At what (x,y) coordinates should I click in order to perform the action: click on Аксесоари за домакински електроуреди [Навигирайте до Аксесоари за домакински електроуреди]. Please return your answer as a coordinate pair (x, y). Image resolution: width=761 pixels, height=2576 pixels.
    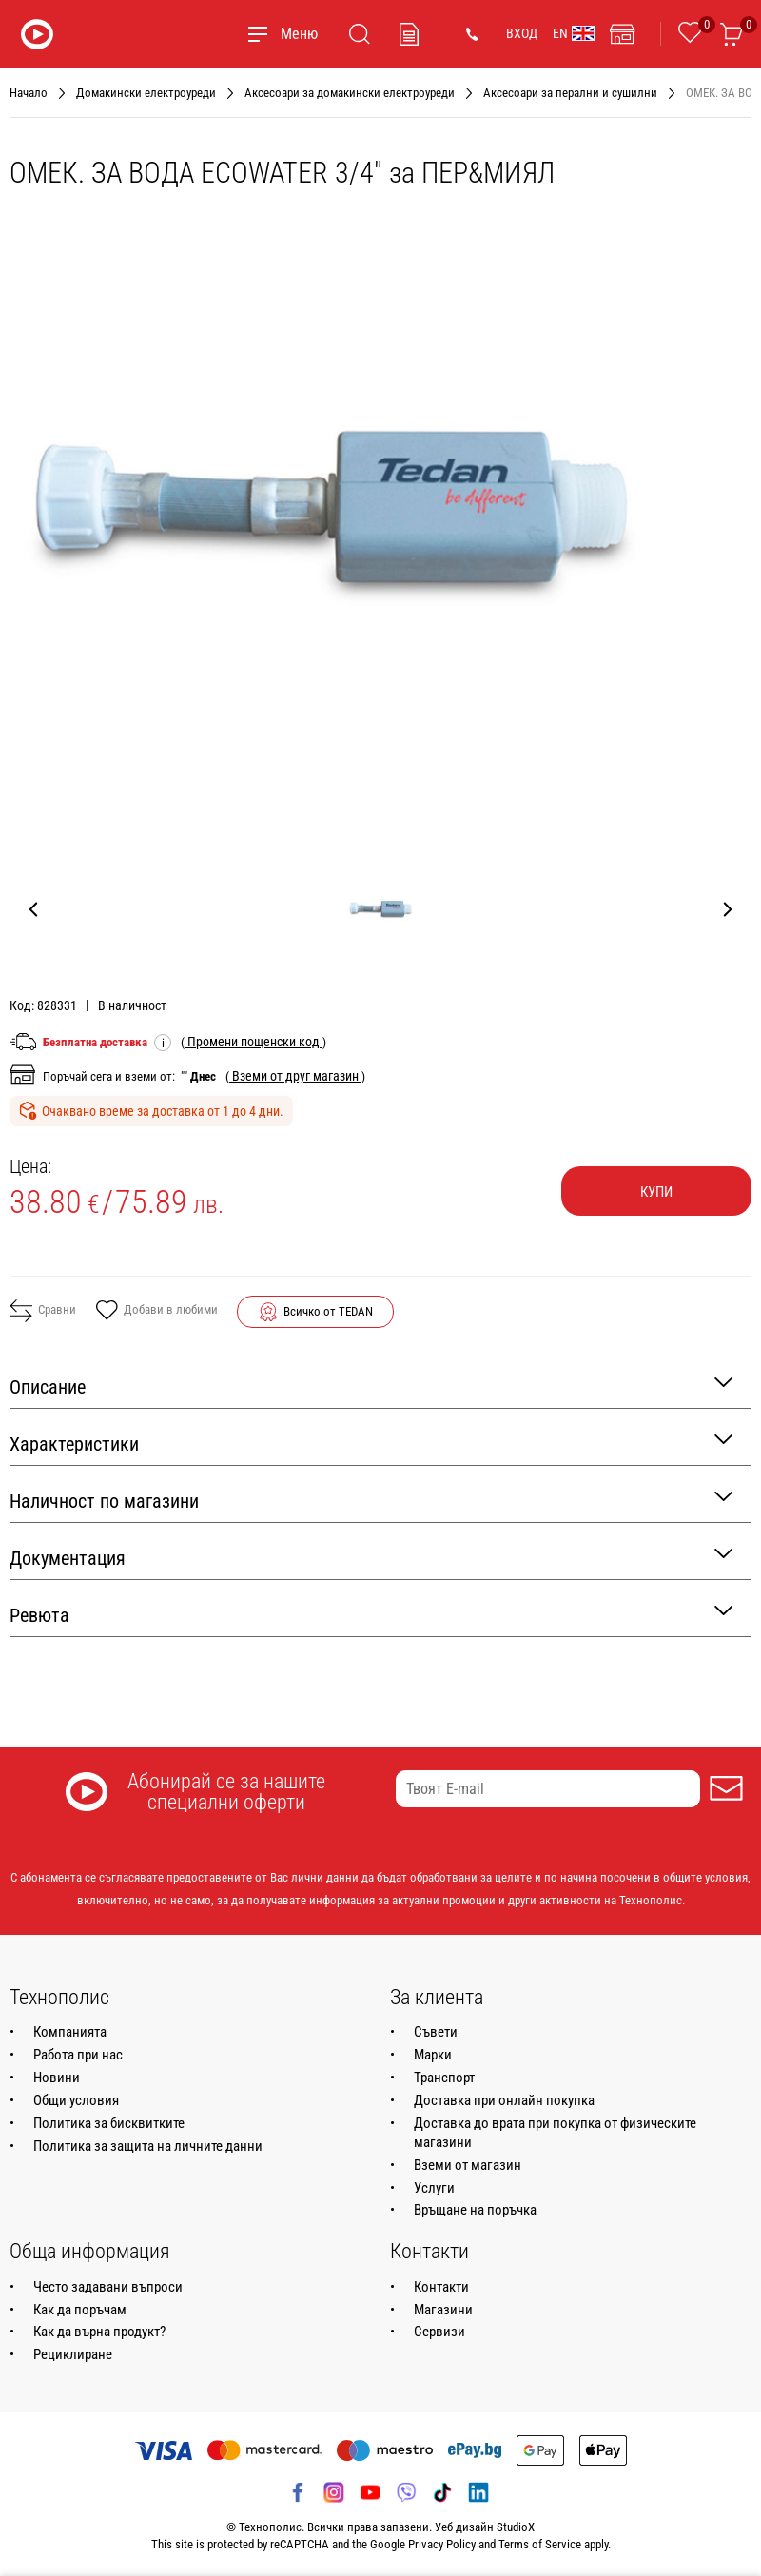
    Looking at the image, I should click on (349, 93).